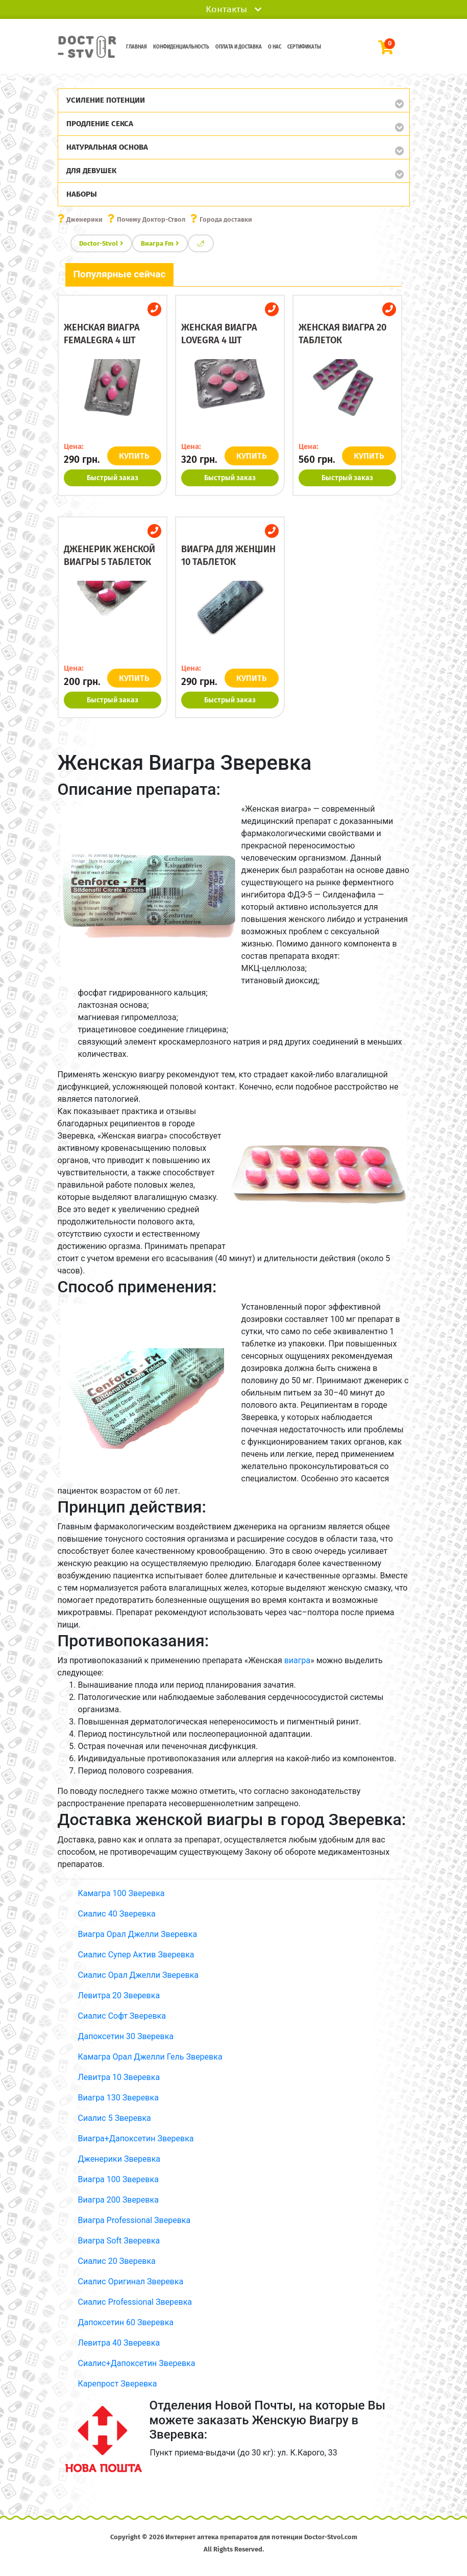 The height and width of the screenshot is (2576, 467). What do you see at coordinates (118, 2200) in the screenshot?
I see `Виагра 200 Зверевка` at bounding box center [118, 2200].